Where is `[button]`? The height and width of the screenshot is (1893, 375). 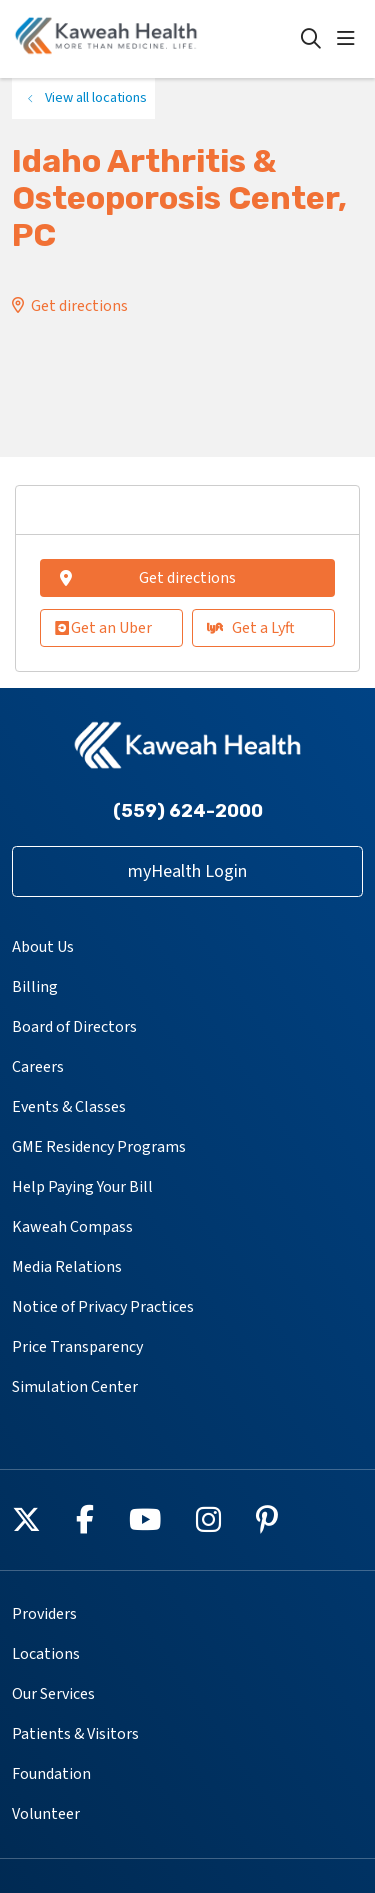
[button] is located at coordinates (350, 39).